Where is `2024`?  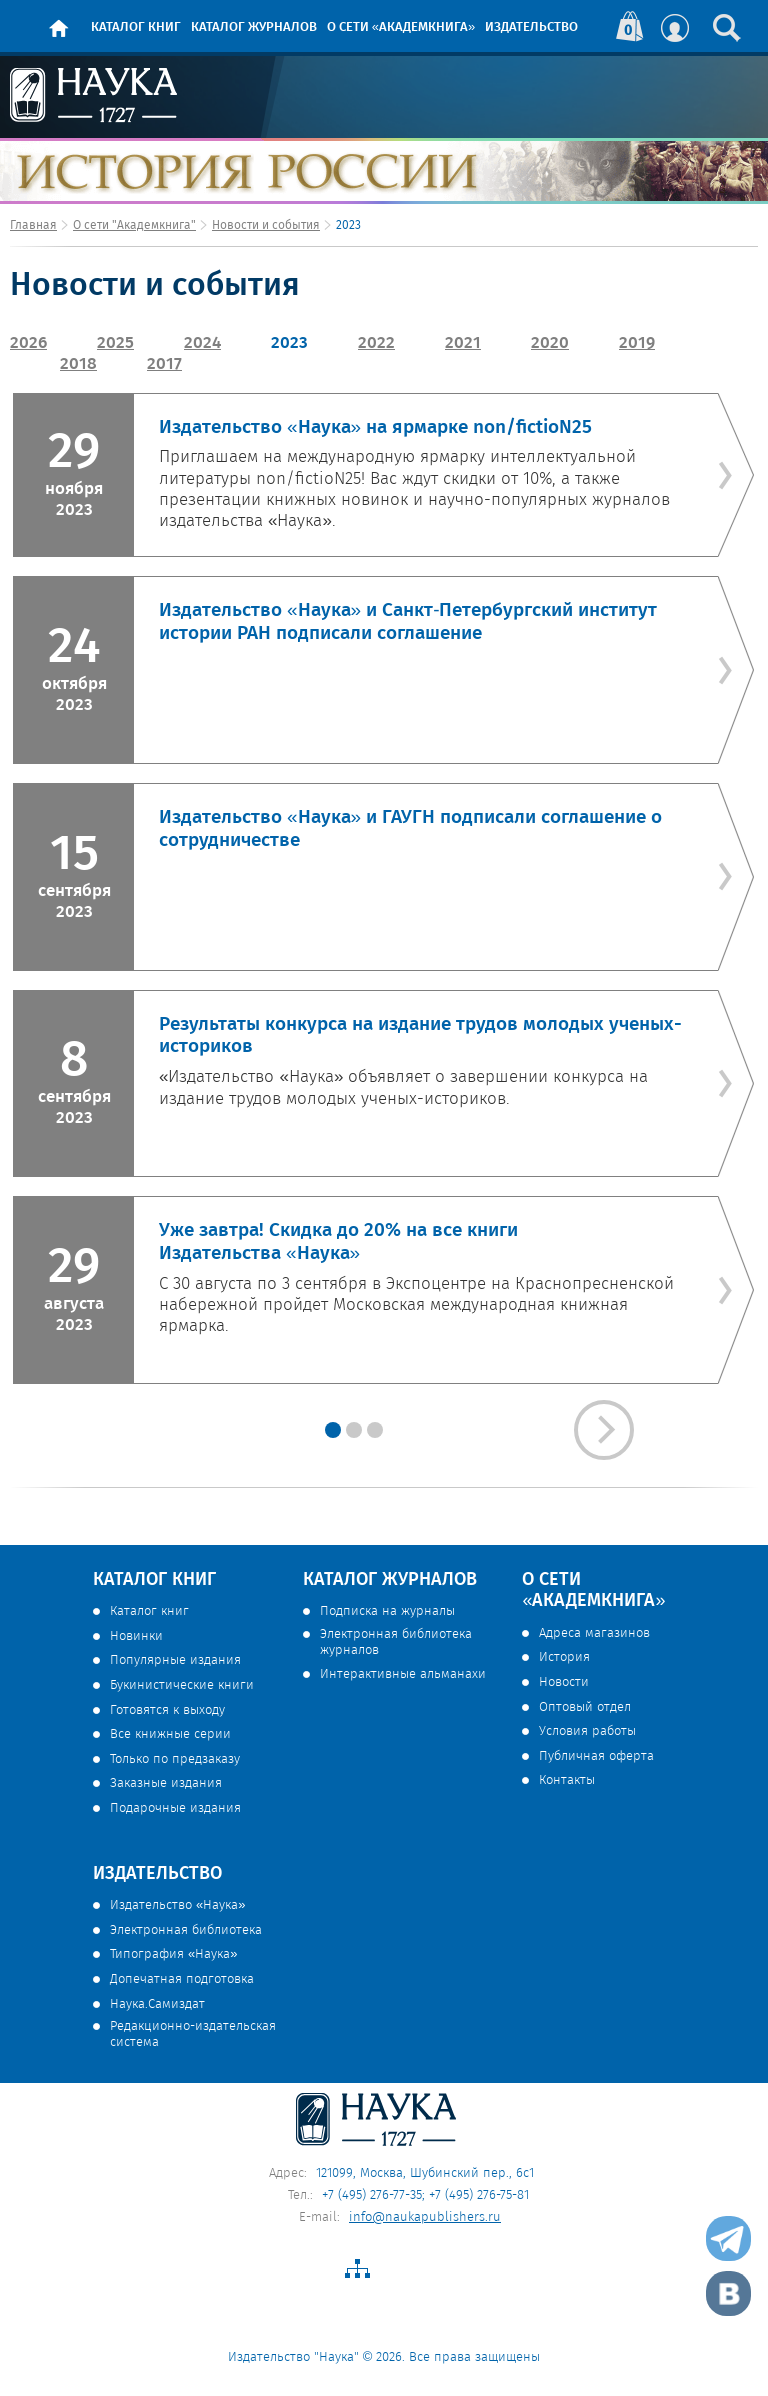
2024 is located at coordinates (202, 343).